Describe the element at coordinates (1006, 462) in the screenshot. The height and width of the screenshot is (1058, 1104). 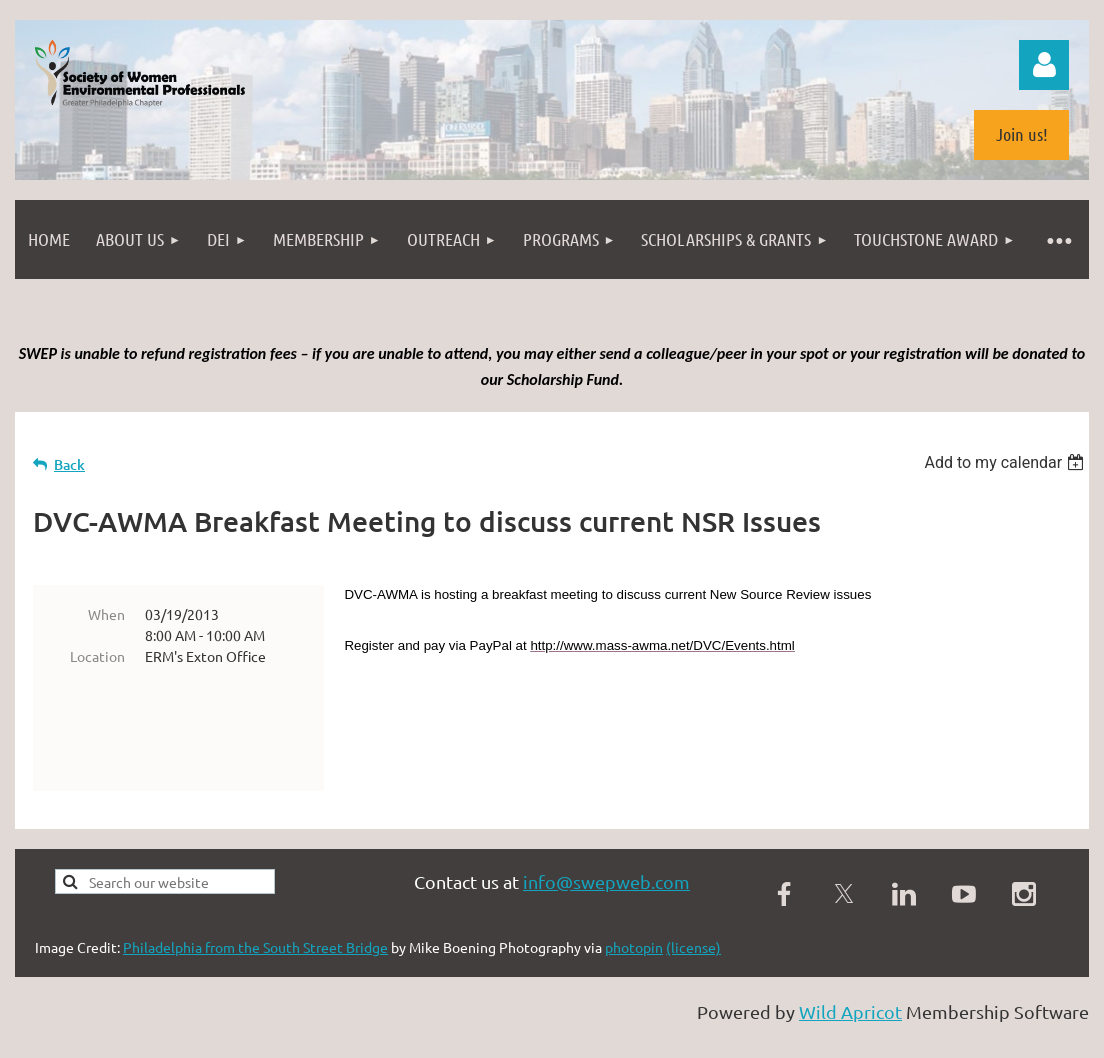
I see `[listbox]` at that location.